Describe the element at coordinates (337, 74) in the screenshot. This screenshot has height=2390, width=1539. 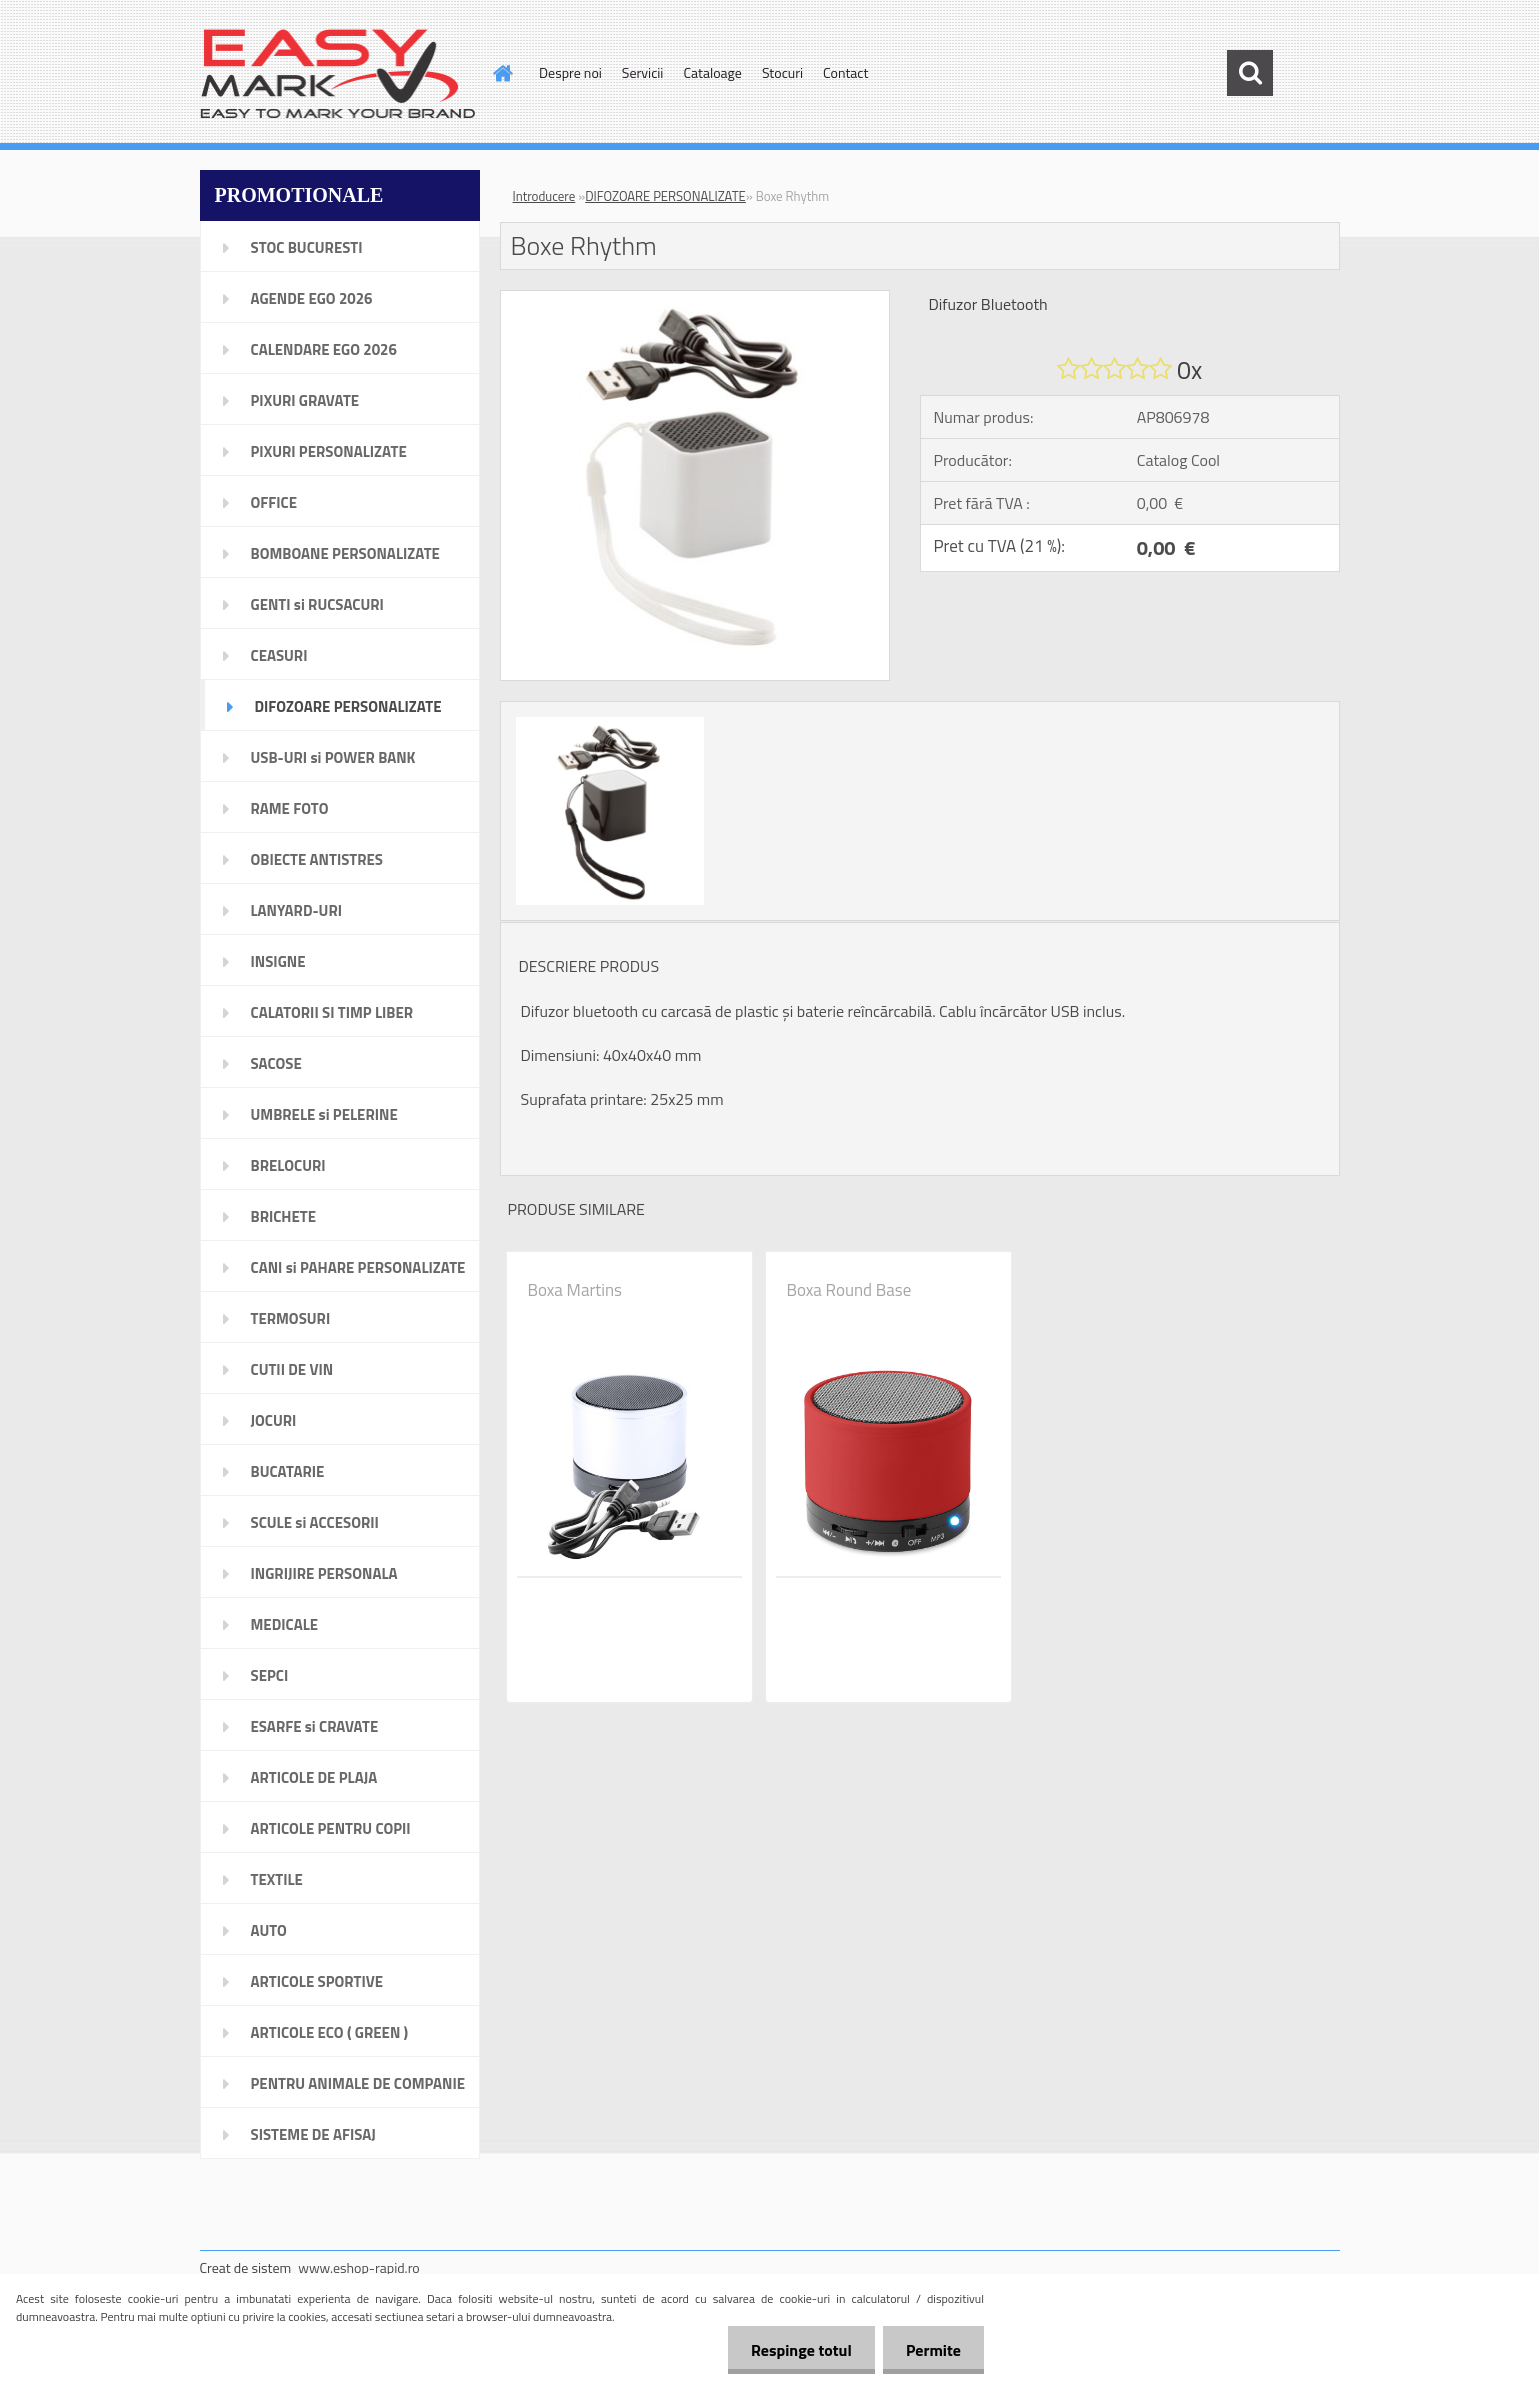
I see `[Logo]` at that location.